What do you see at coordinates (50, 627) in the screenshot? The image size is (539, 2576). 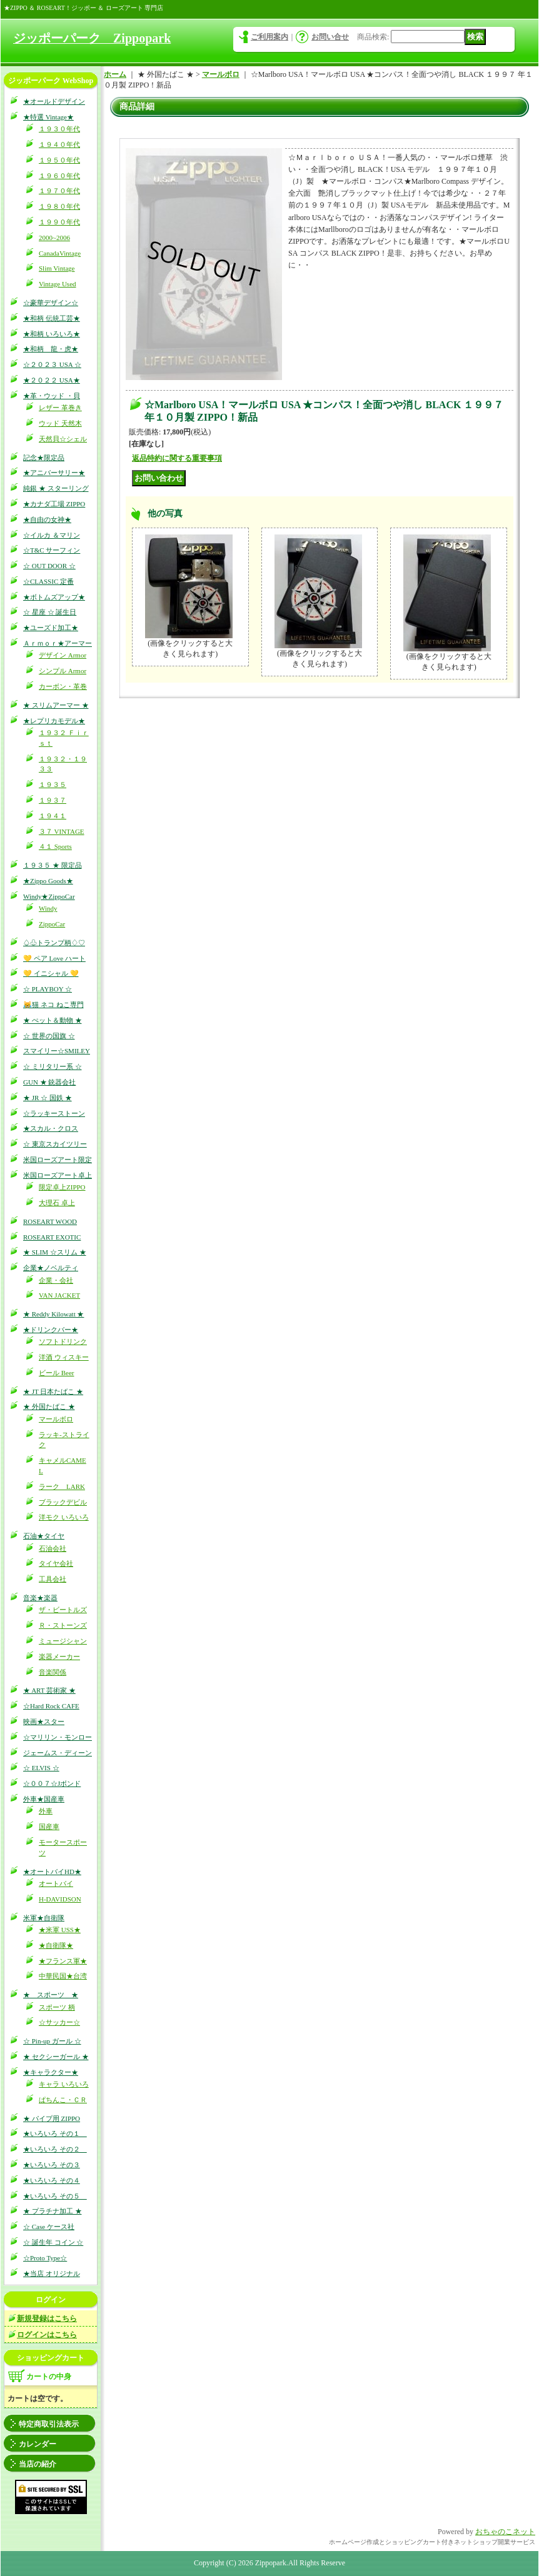 I see `★ユーズド加工★` at bounding box center [50, 627].